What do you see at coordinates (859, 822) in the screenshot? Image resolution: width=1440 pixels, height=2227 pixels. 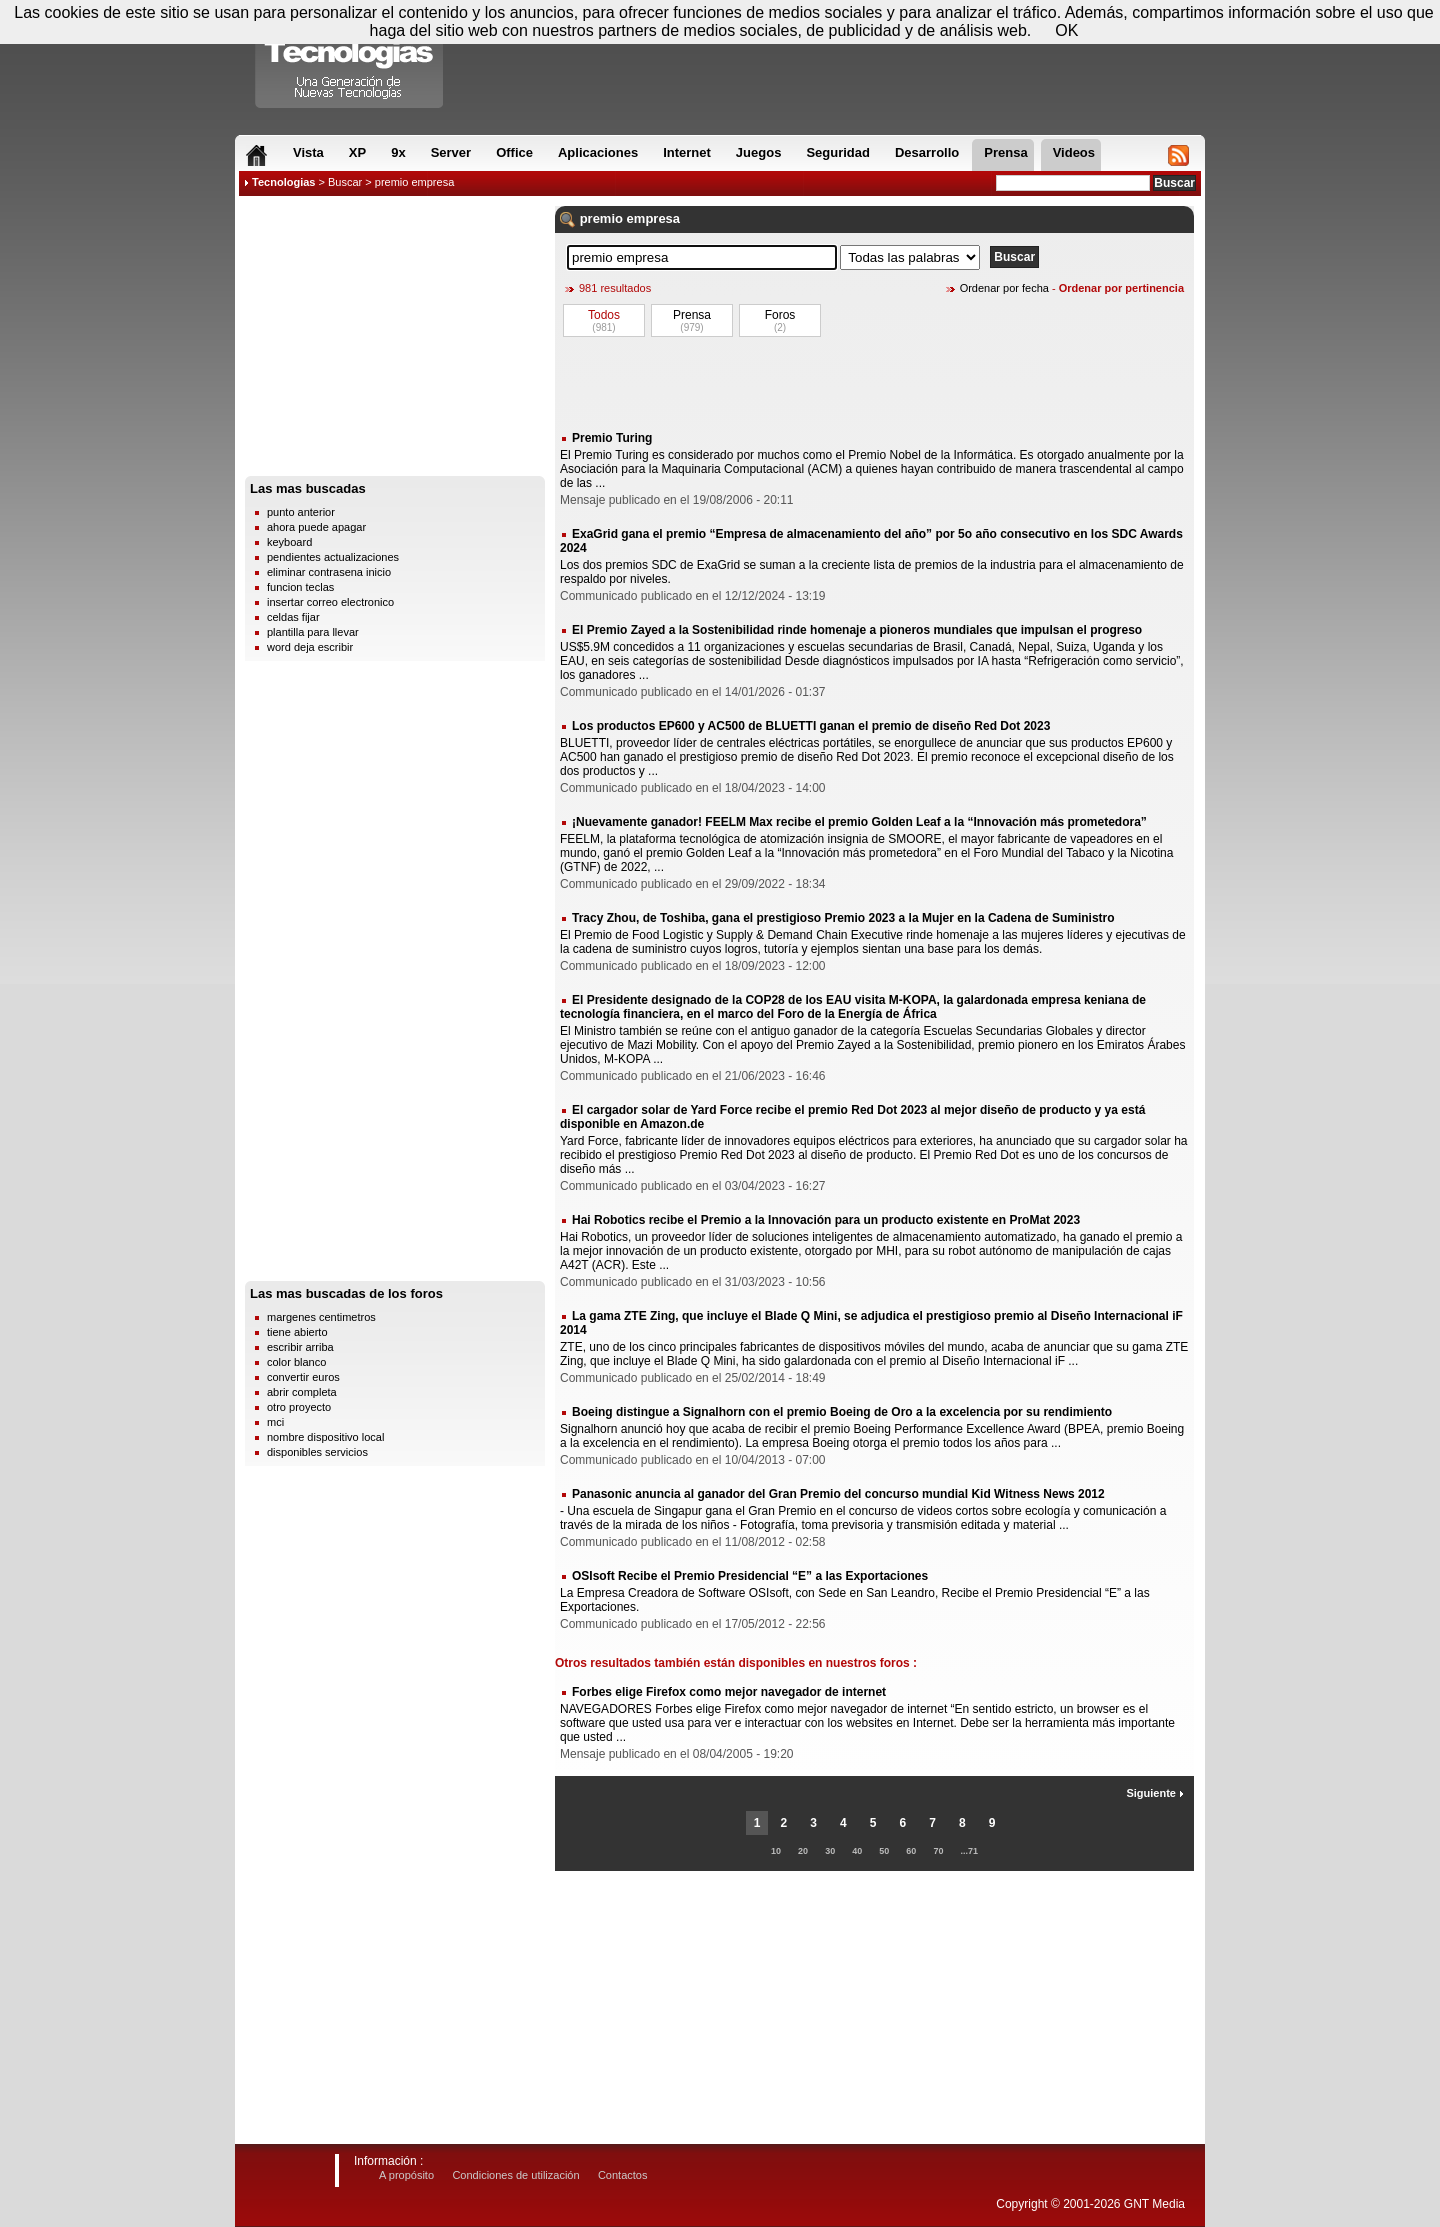 I see `¡Nuevamente ganador! FEELM Max recibe el premio Golden Leaf a la “Innovación más prometedora”` at bounding box center [859, 822].